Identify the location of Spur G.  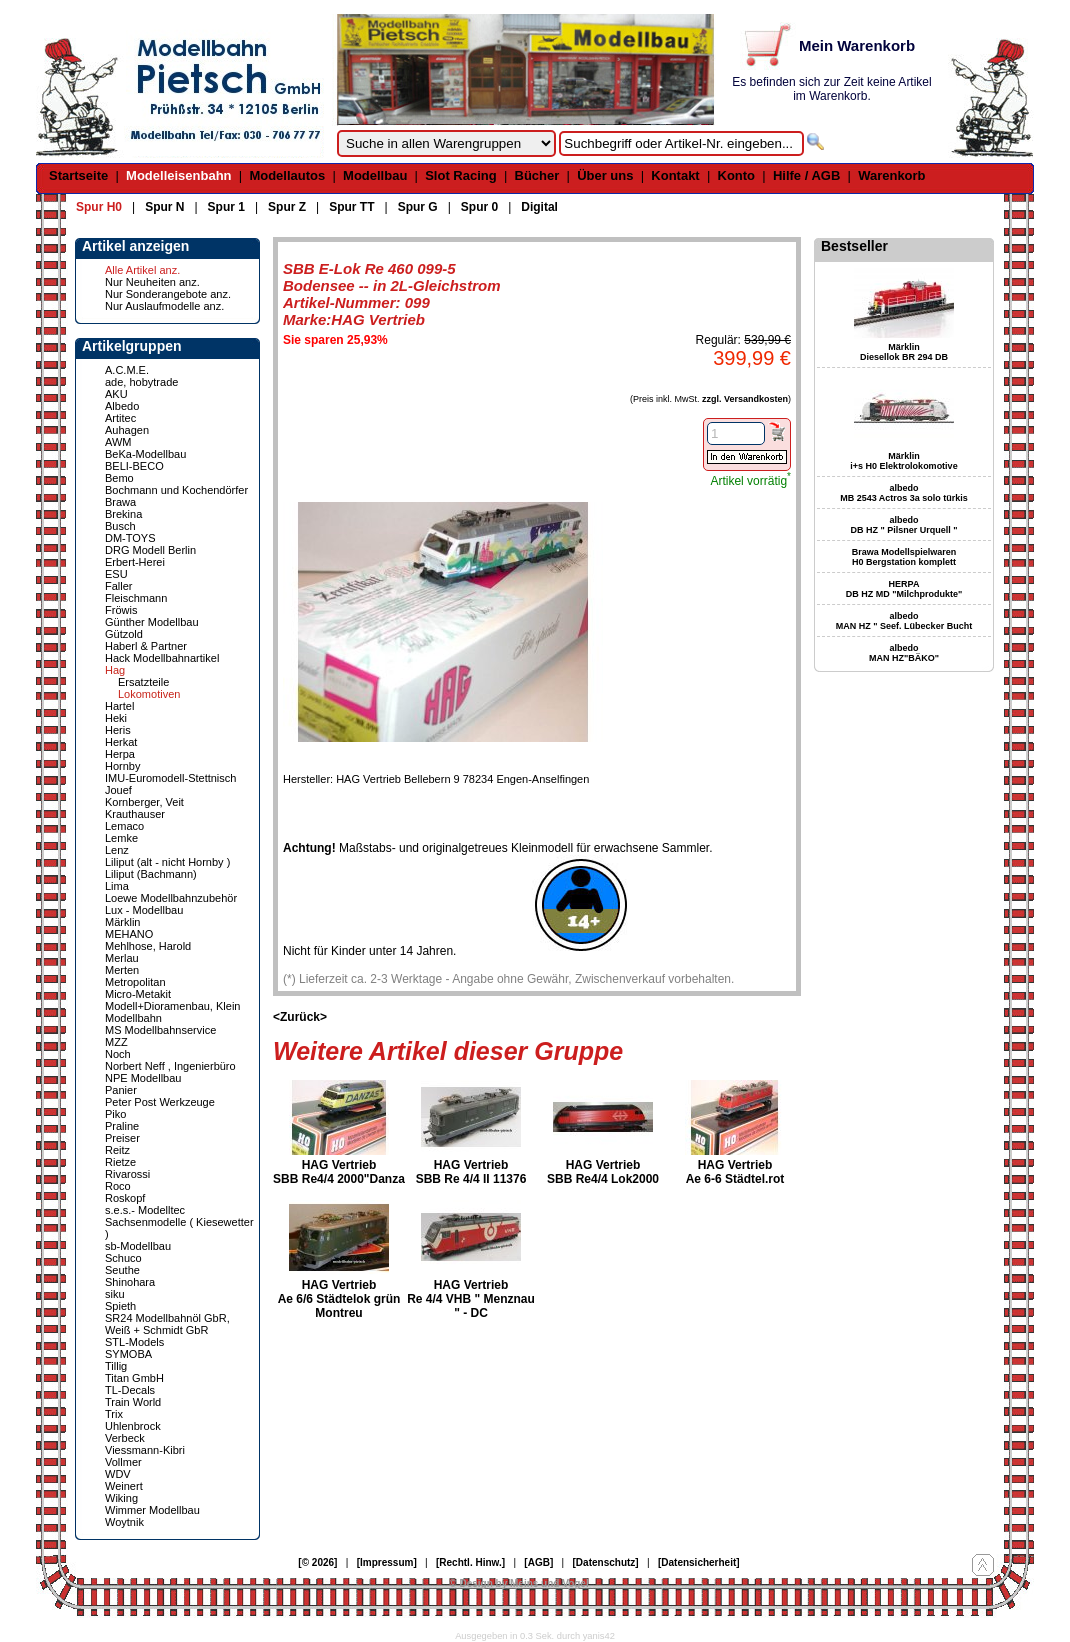
(418, 207).